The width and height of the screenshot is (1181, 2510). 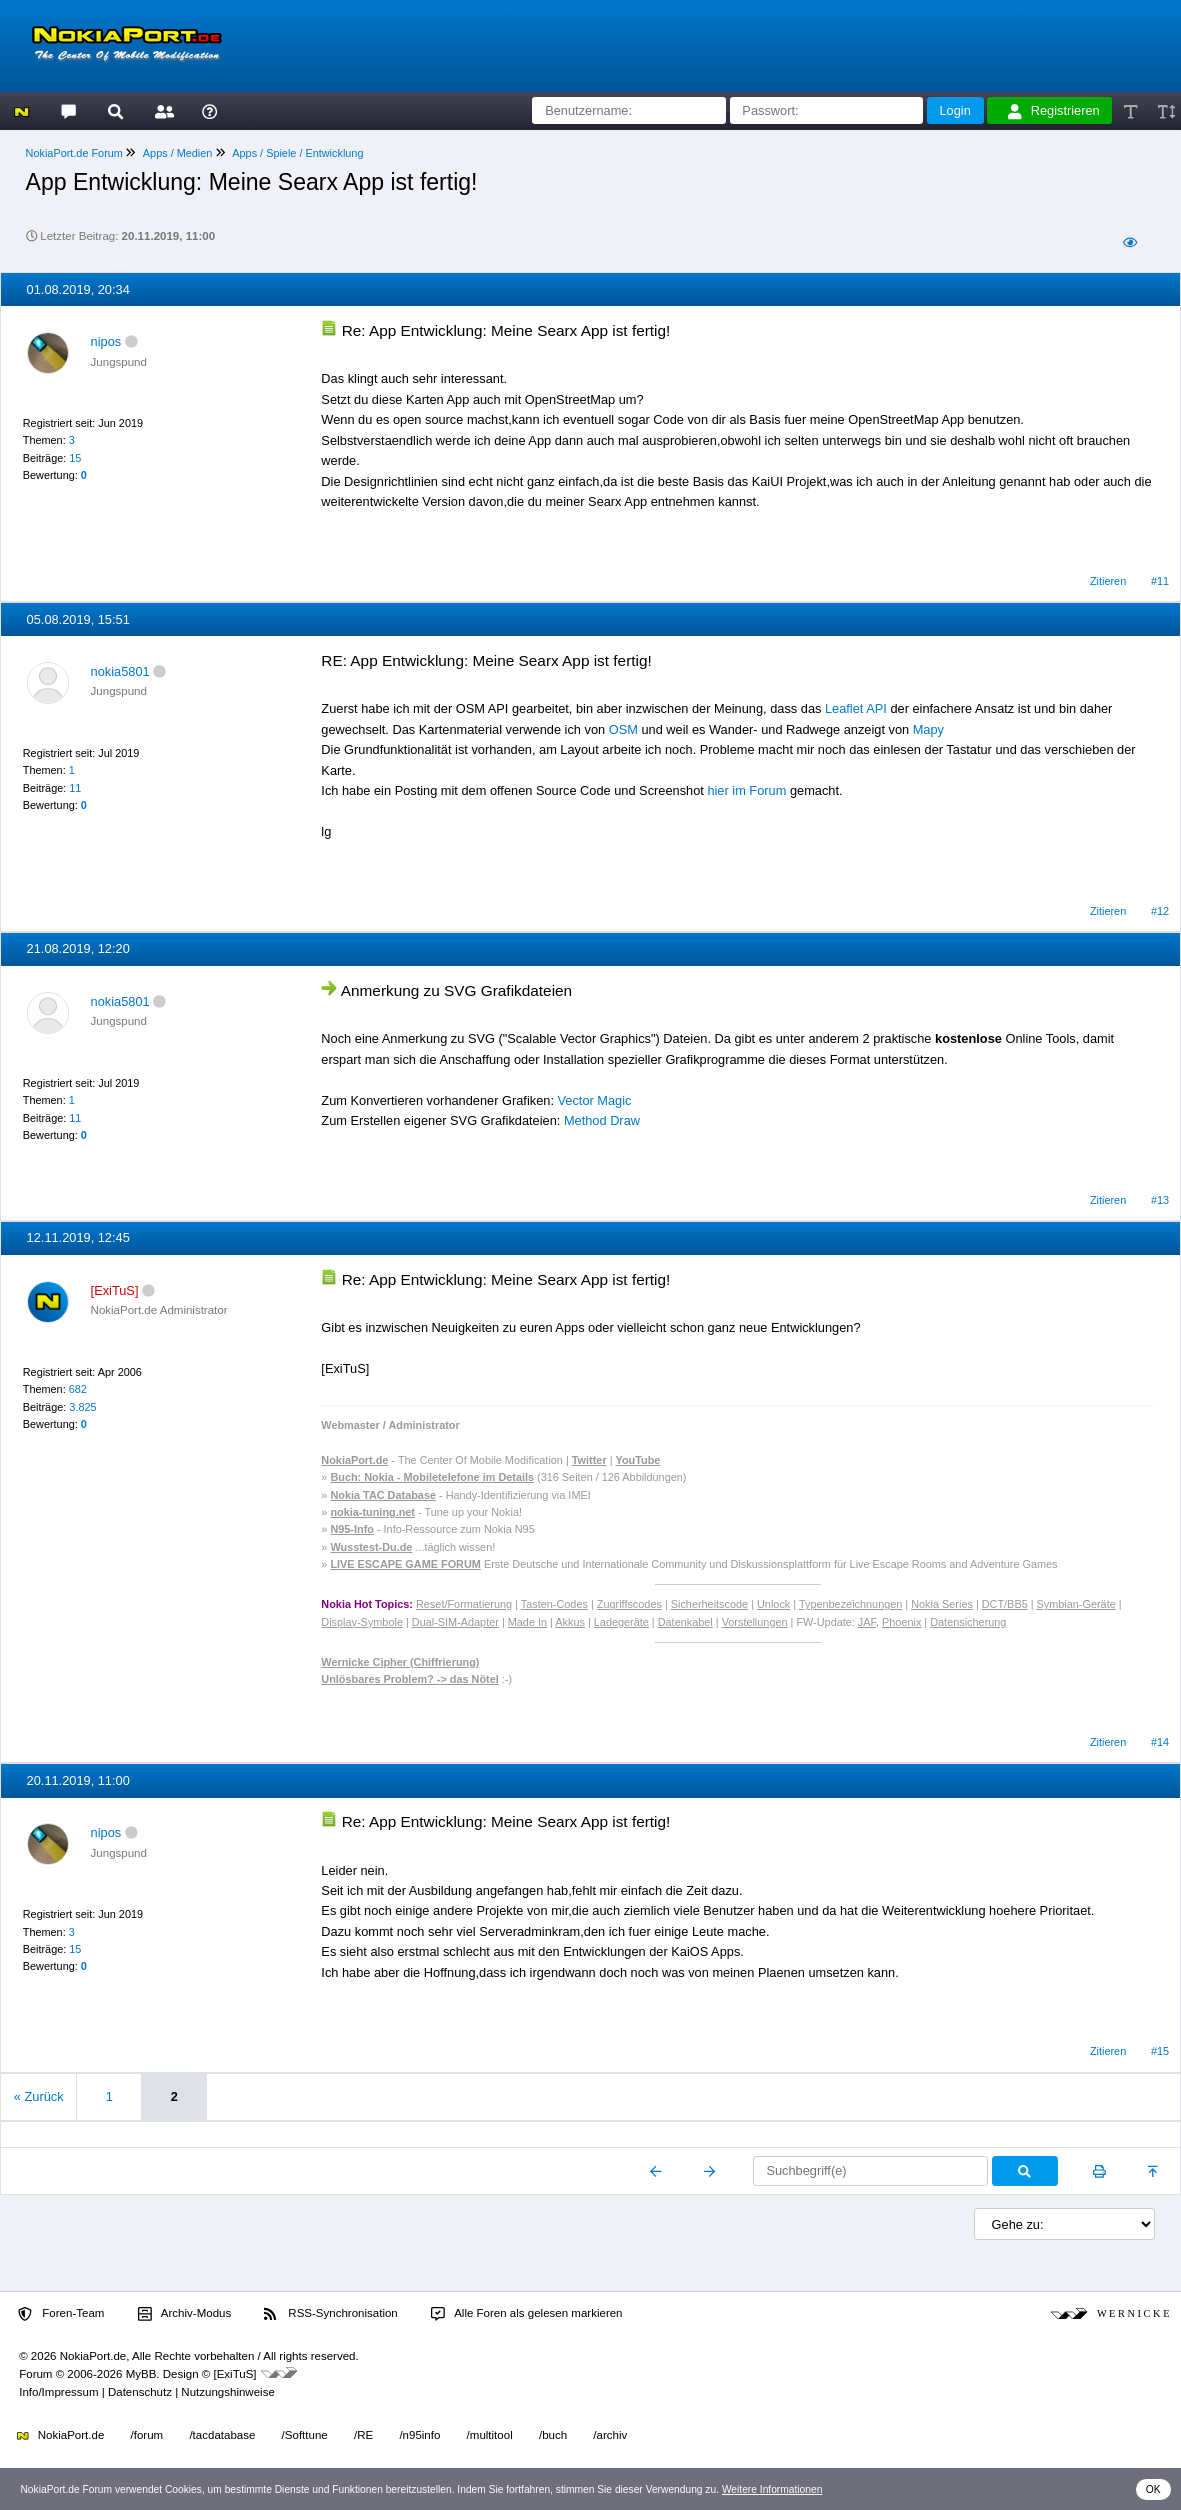 I want to click on 682, so click(x=78, y=1389).